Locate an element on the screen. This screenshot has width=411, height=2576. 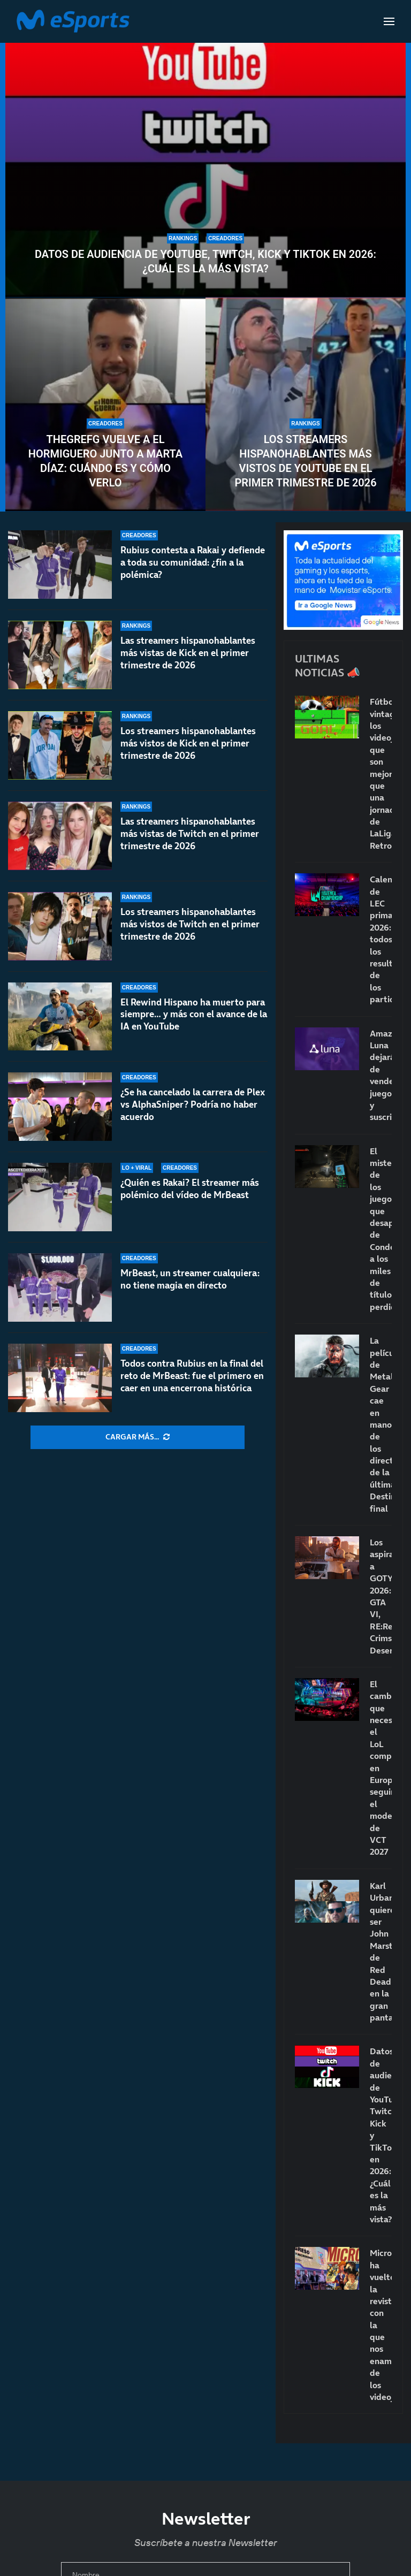
¿Quién es Rakai? El streamer más polémico del vídeo de MrBeast is located at coordinates (189, 1188).